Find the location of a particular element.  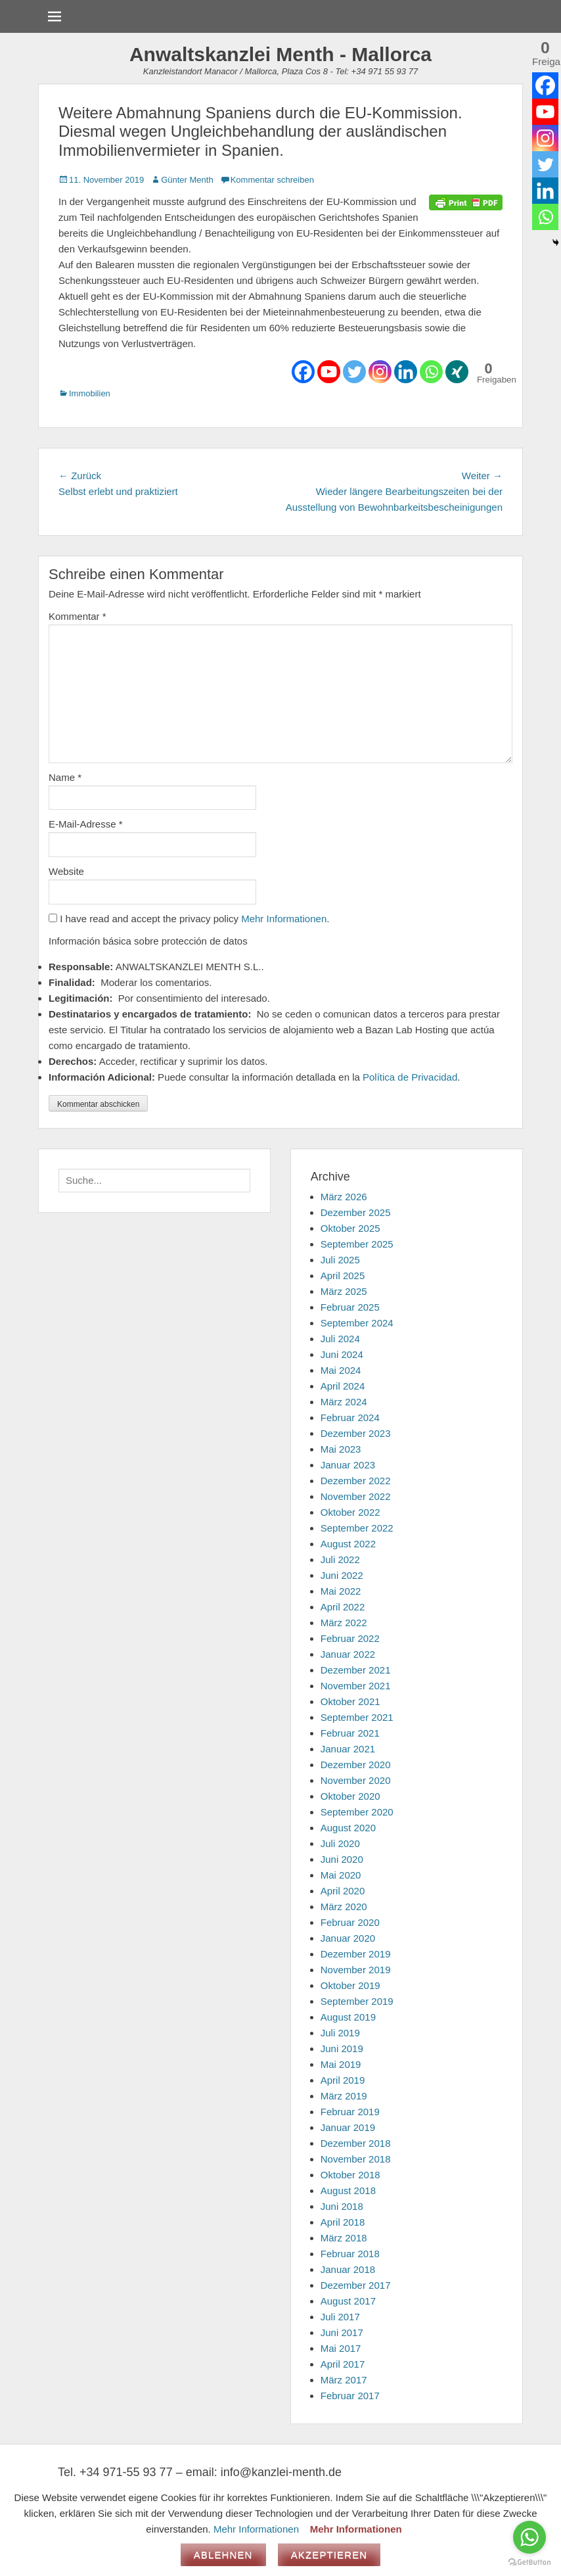

September 2024 is located at coordinates (357, 1322).